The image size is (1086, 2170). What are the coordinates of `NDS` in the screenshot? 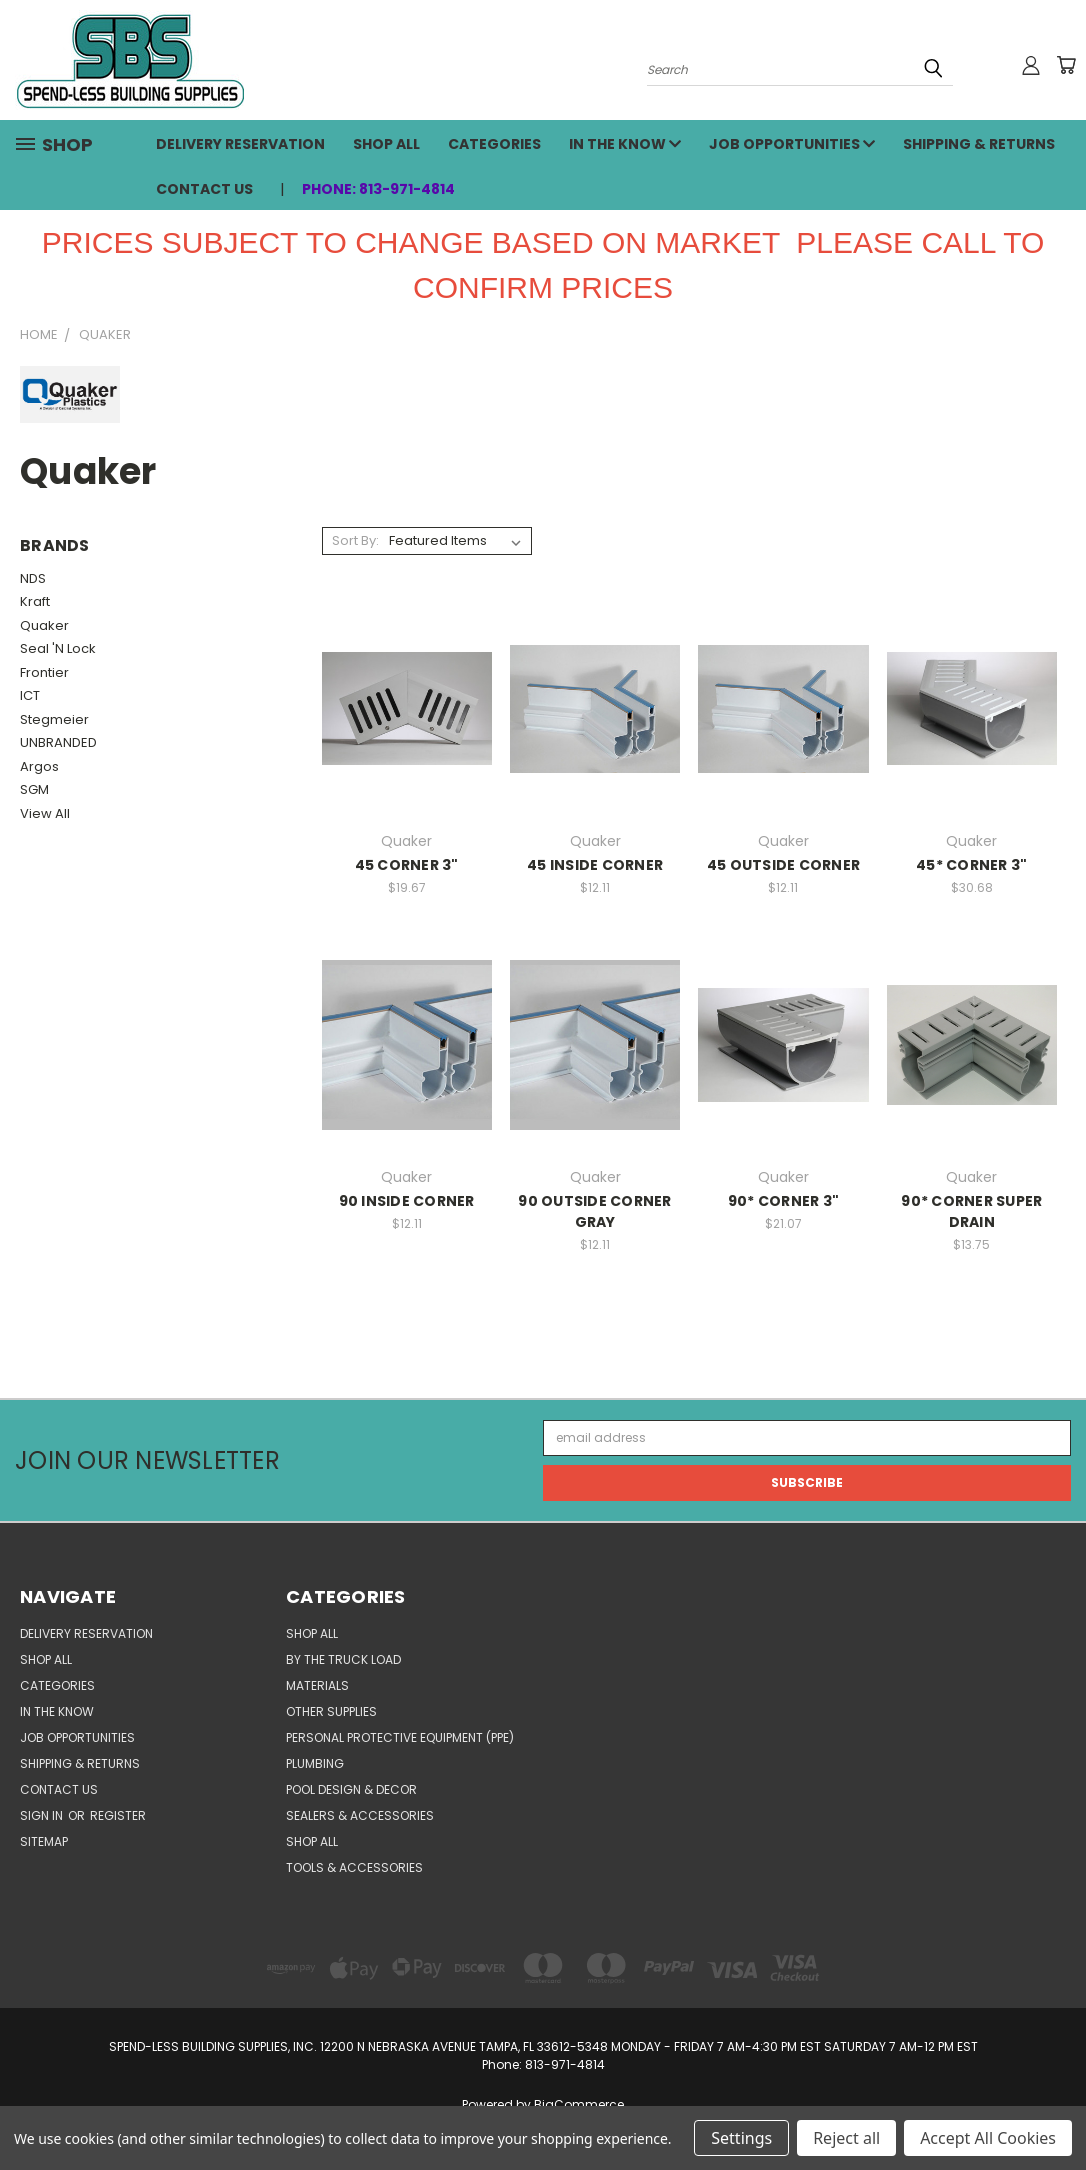 It's located at (33, 578).